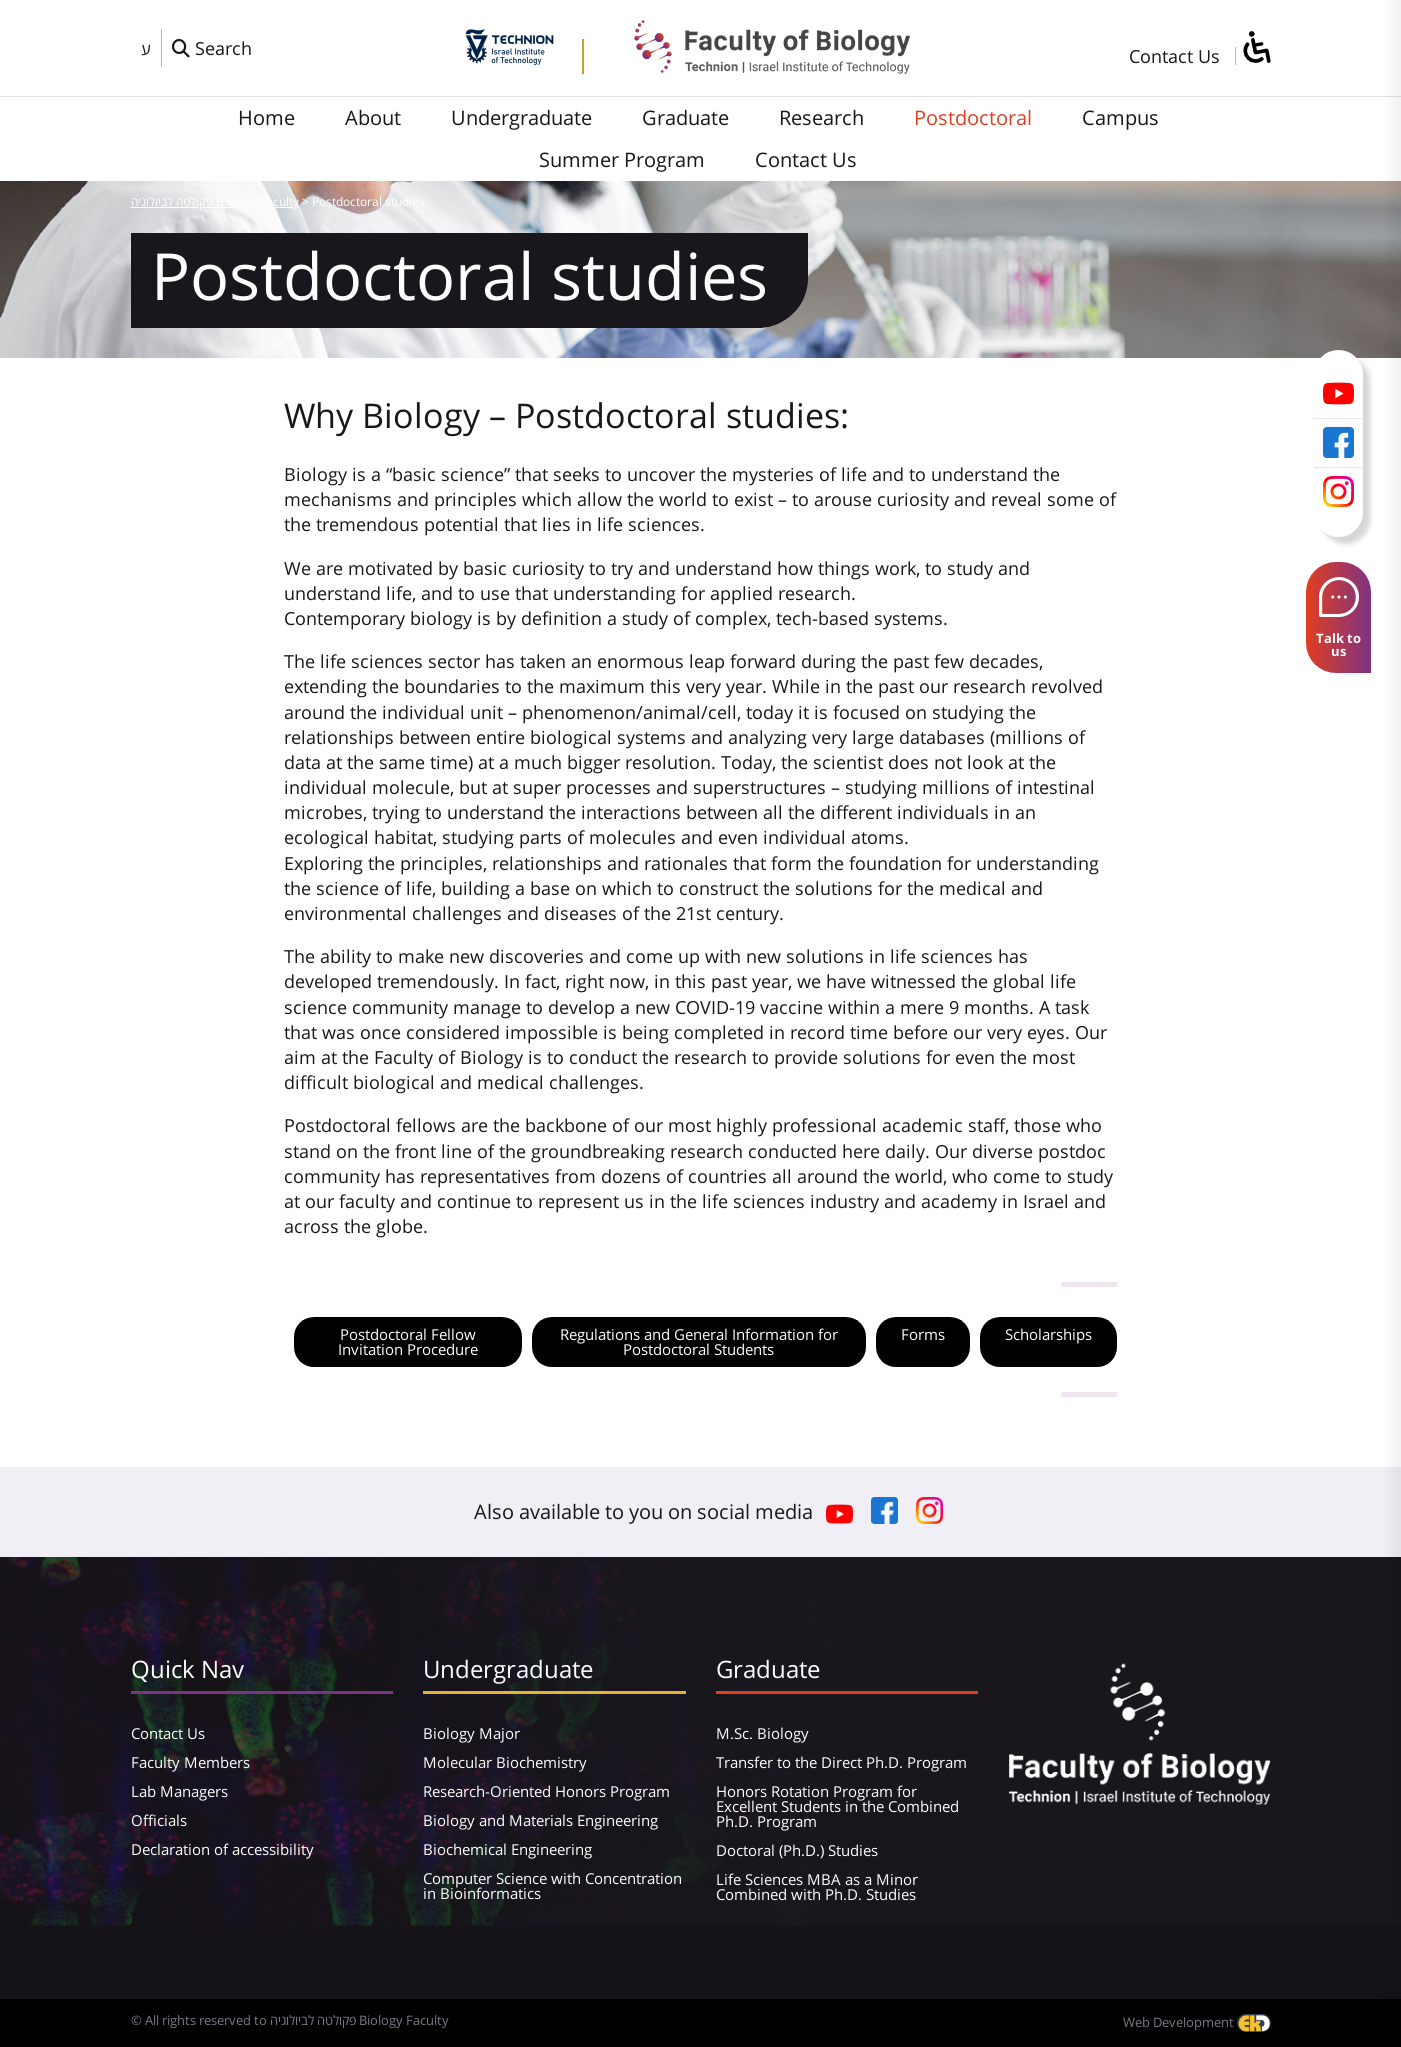 Image resolution: width=1401 pixels, height=2047 pixels. Describe the element at coordinates (1048, 1334) in the screenshot. I see `Scholarships` at that location.